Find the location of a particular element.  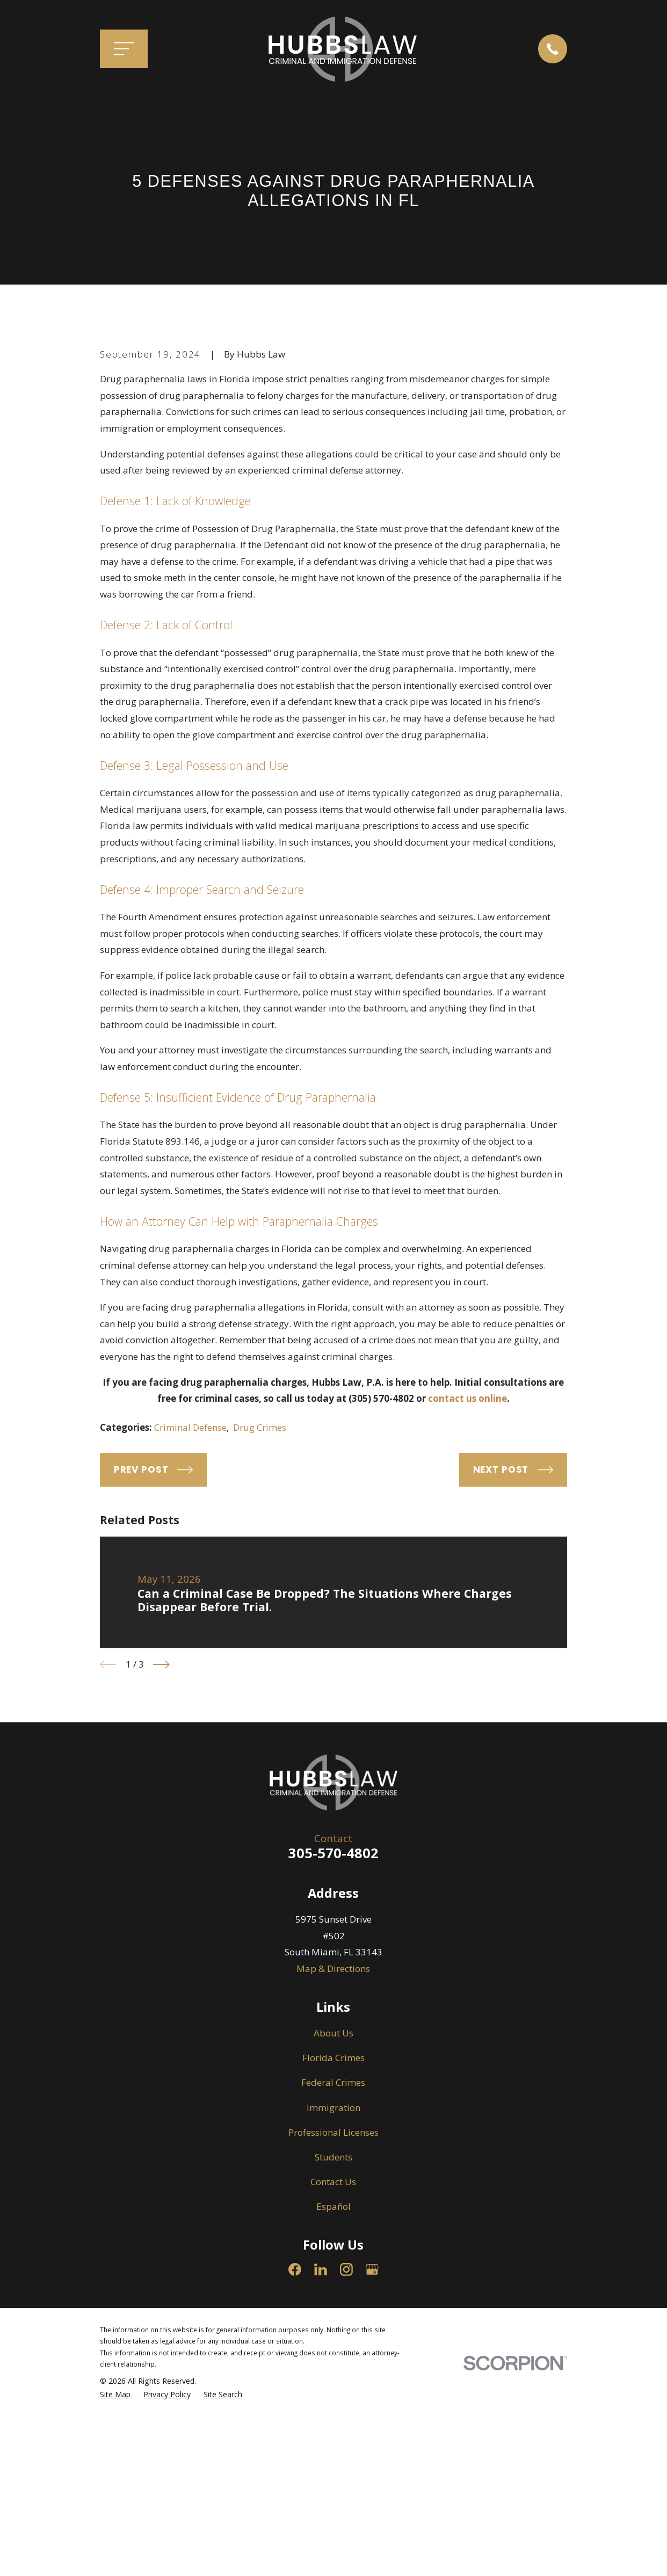

Federal Crimes is located at coordinates (333, 2265).